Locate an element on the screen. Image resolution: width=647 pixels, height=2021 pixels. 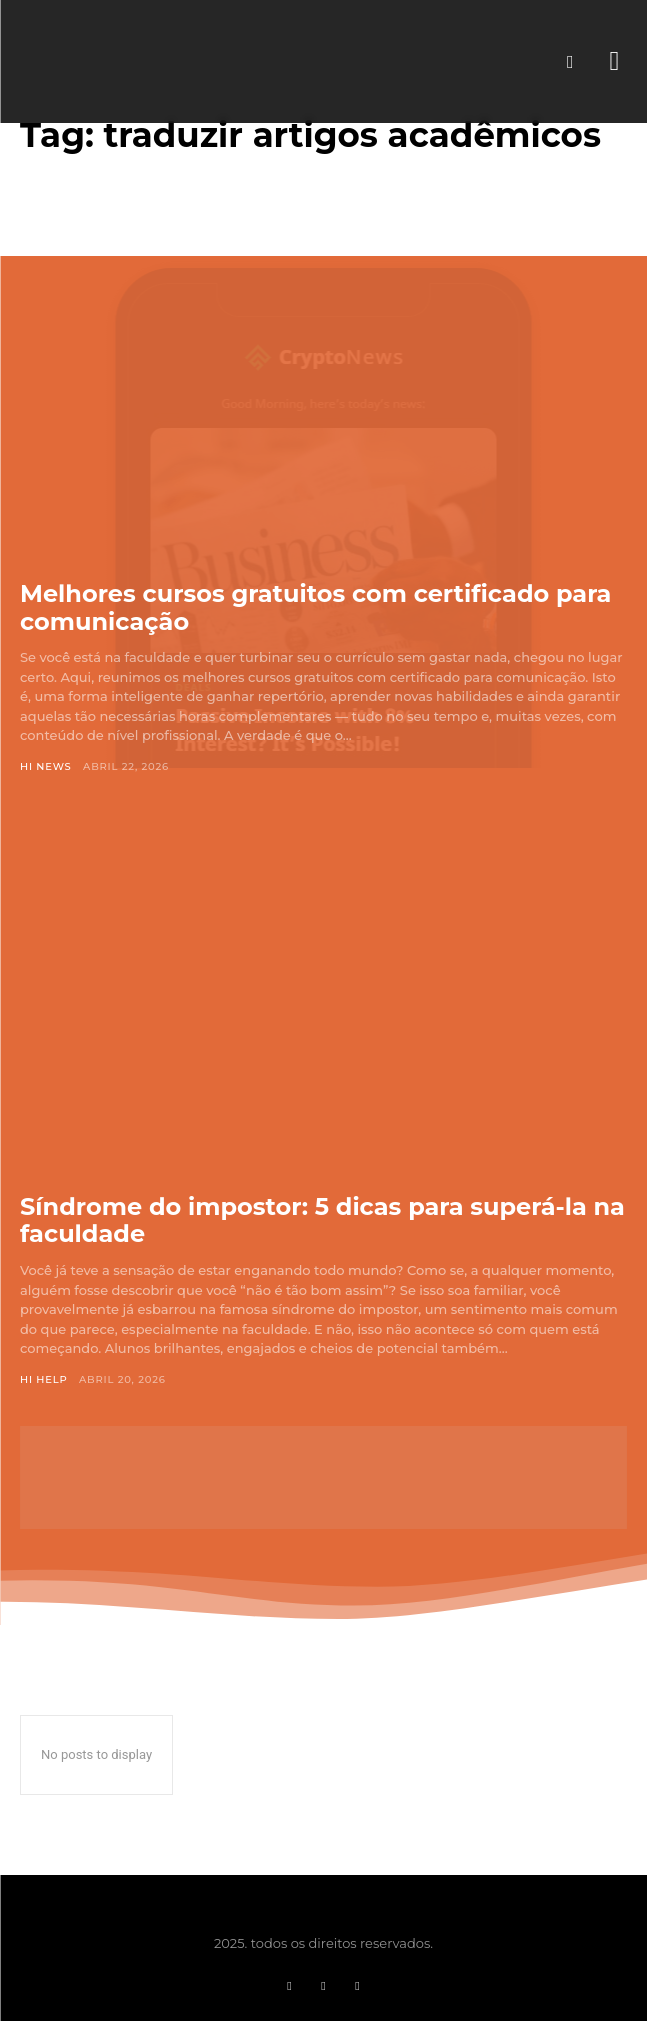
Melhores cursos gratuitos com certificado para comunicação is located at coordinates (315, 607).